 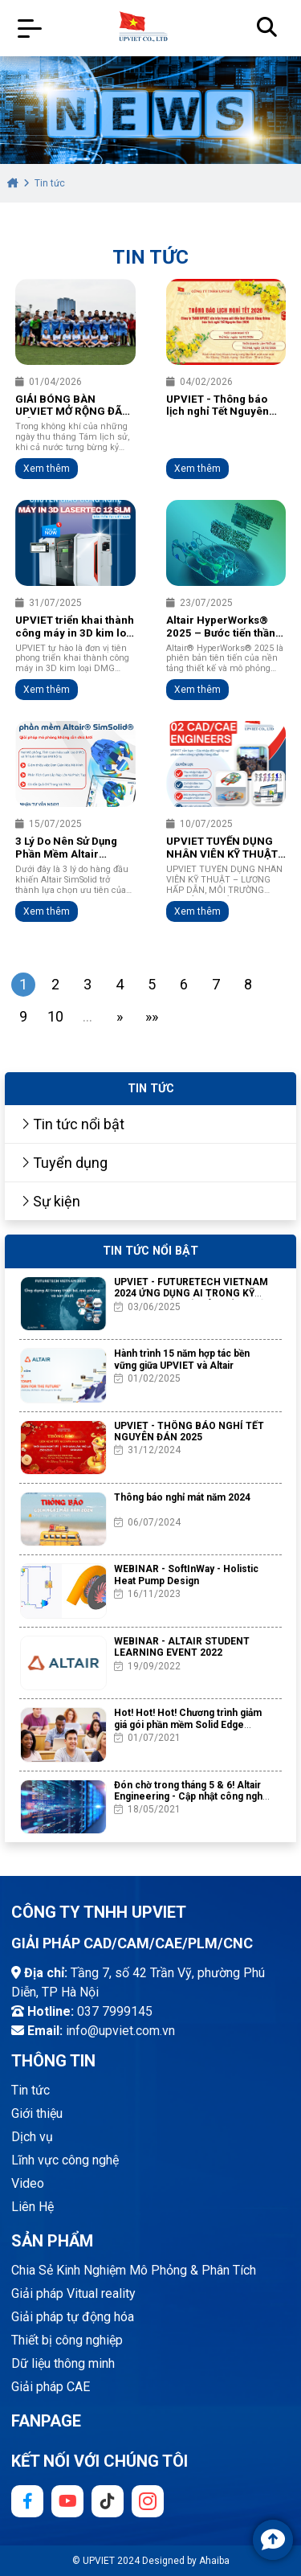 What do you see at coordinates (64, 1162) in the screenshot?
I see `Tuyển dụng` at bounding box center [64, 1162].